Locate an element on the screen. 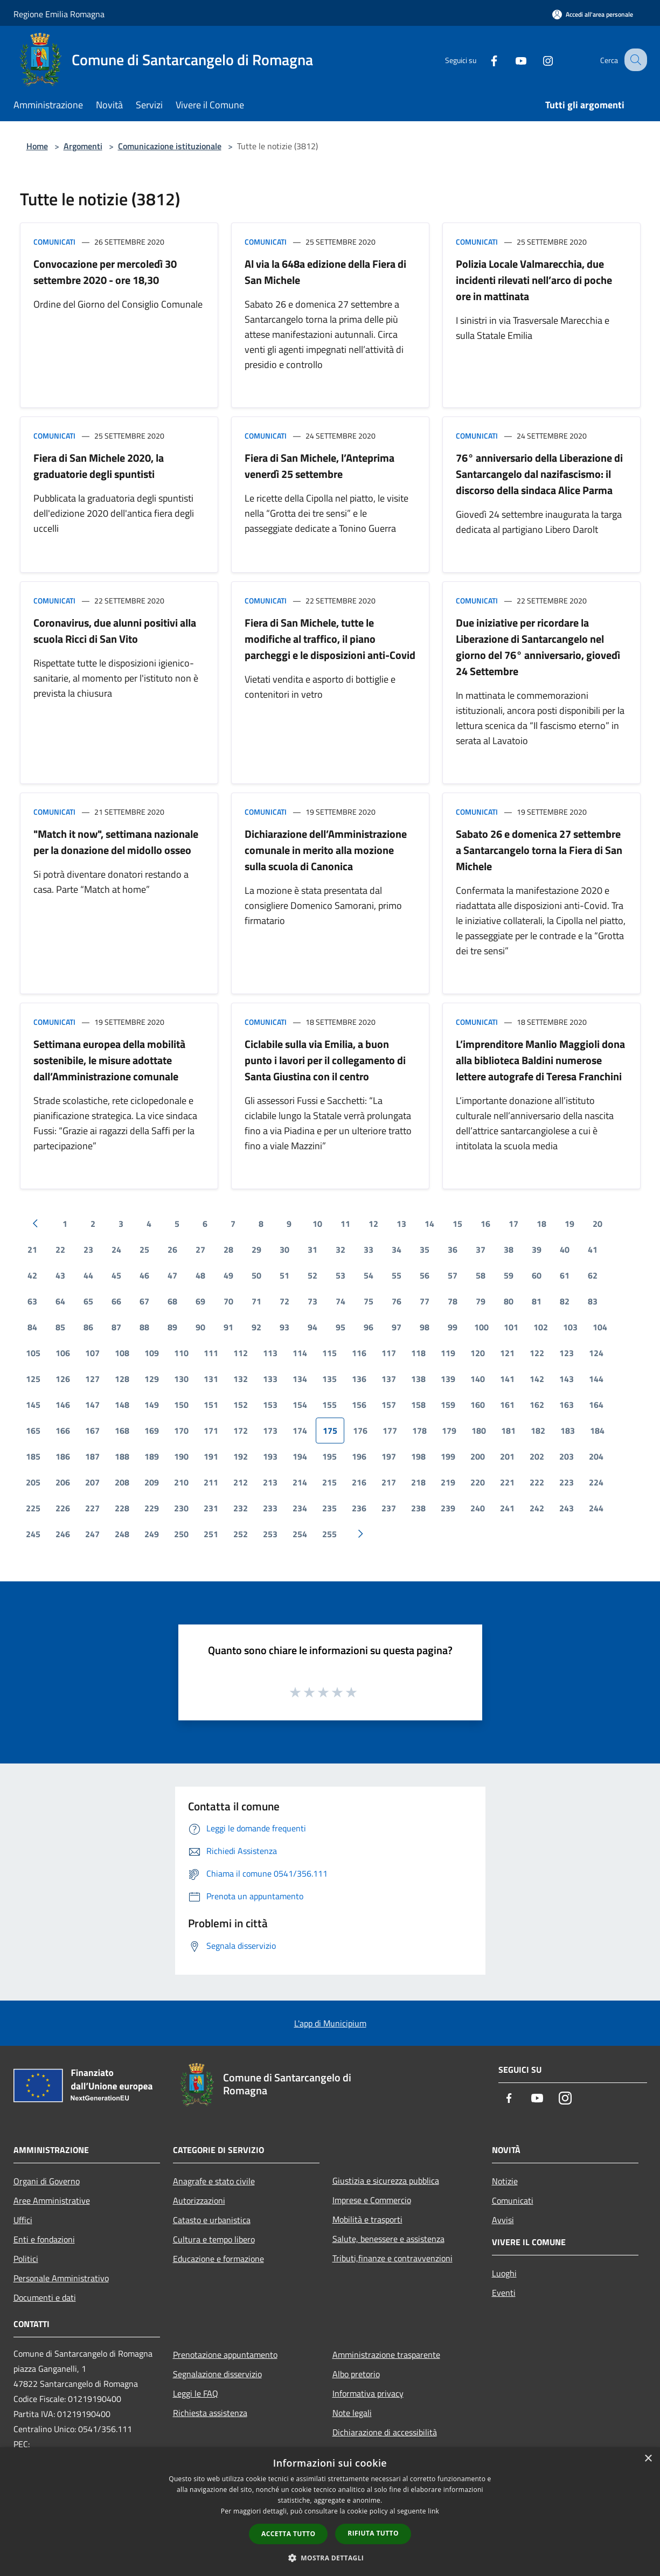 This screenshot has width=660, height=2576. 22 is located at coordinates (60, 1249).